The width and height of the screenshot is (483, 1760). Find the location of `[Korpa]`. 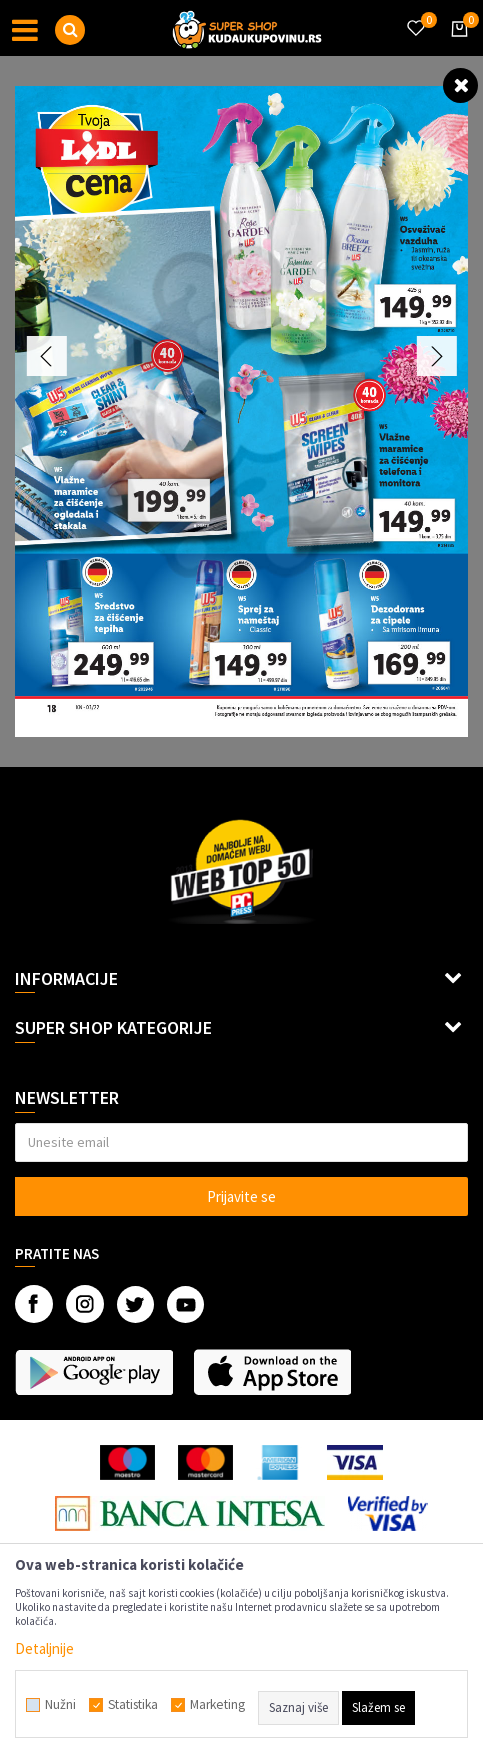

[Korpa] is located at coordinates (456, 47).